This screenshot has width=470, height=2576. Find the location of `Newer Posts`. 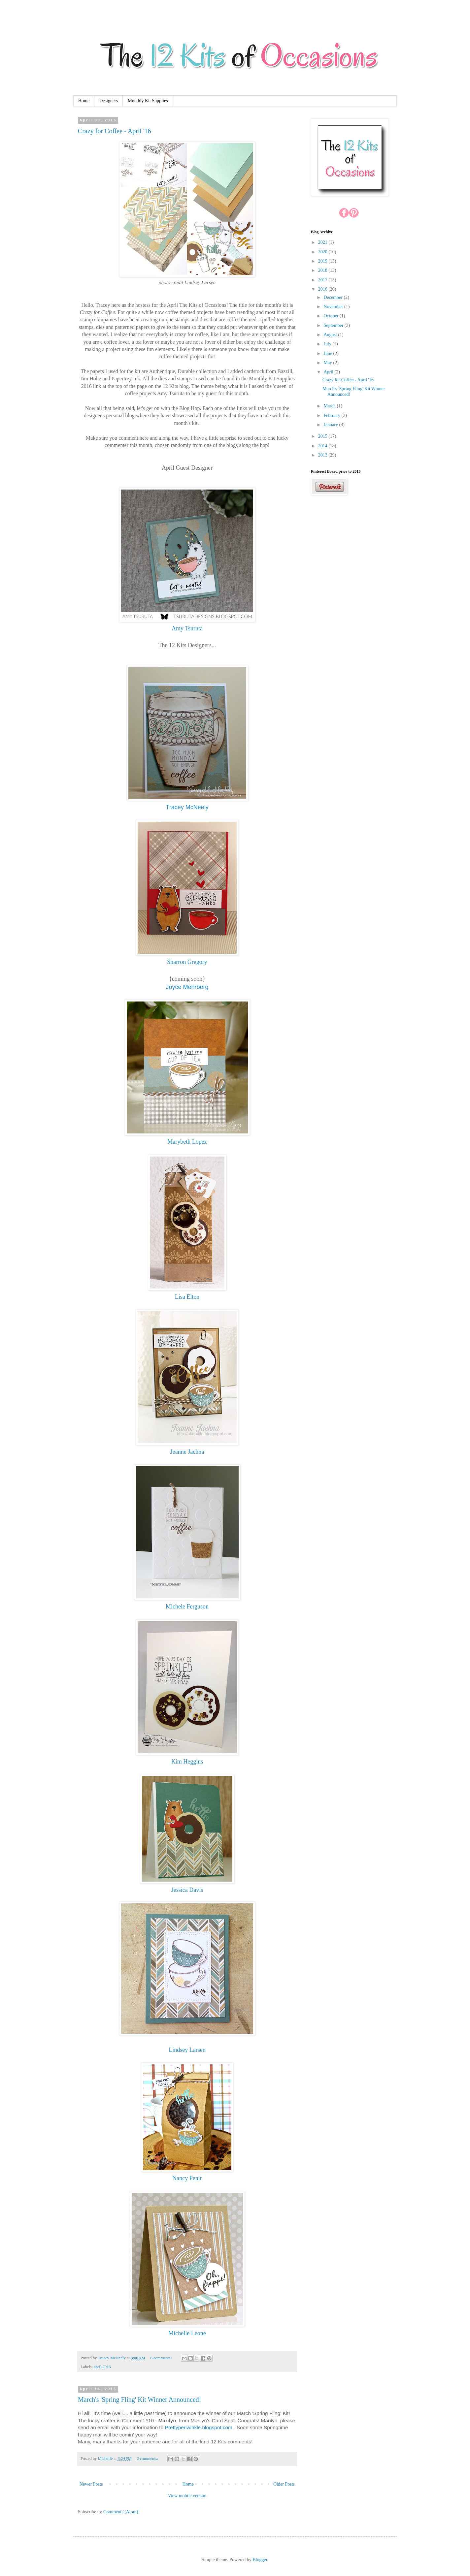

Newer Posts is located at coordinates (91, 2484).